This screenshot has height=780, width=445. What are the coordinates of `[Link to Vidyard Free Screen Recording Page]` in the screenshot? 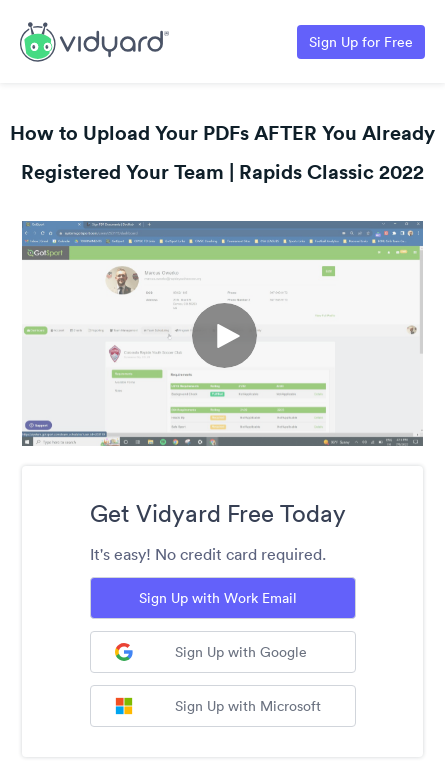 It's located at (94, 40).